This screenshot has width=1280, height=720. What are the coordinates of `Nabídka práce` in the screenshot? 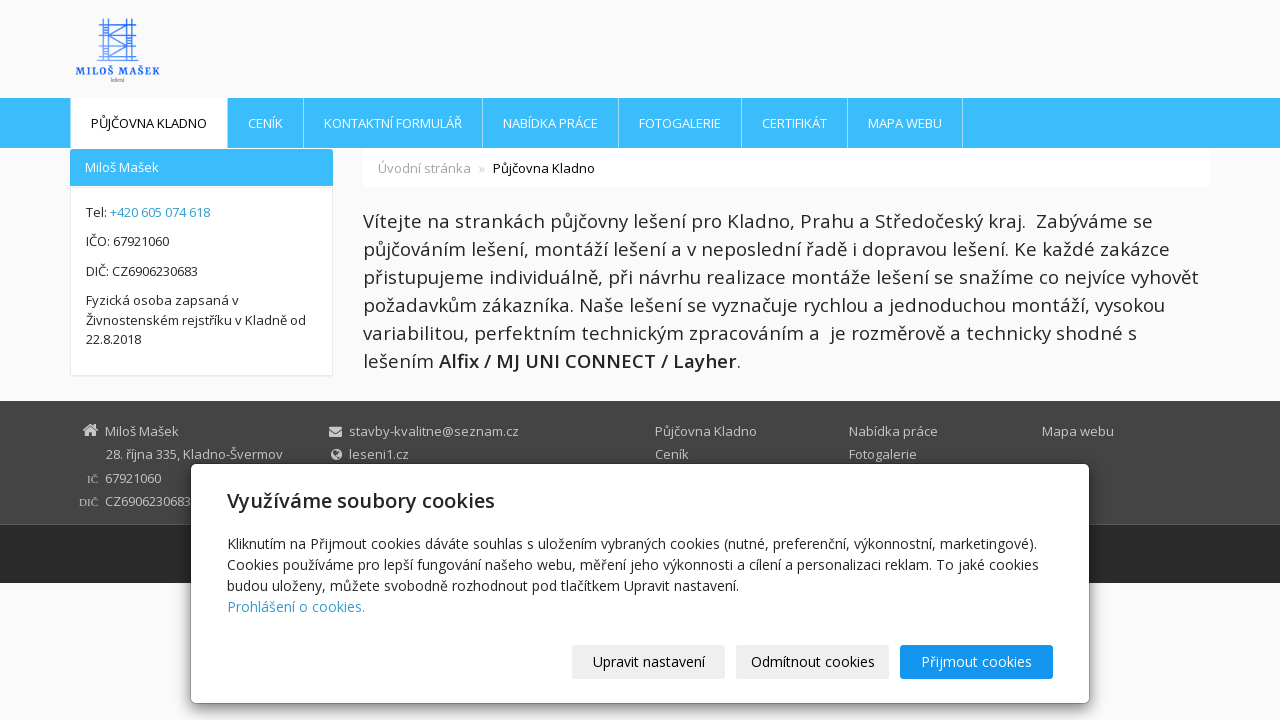 It's located at (550, 123).